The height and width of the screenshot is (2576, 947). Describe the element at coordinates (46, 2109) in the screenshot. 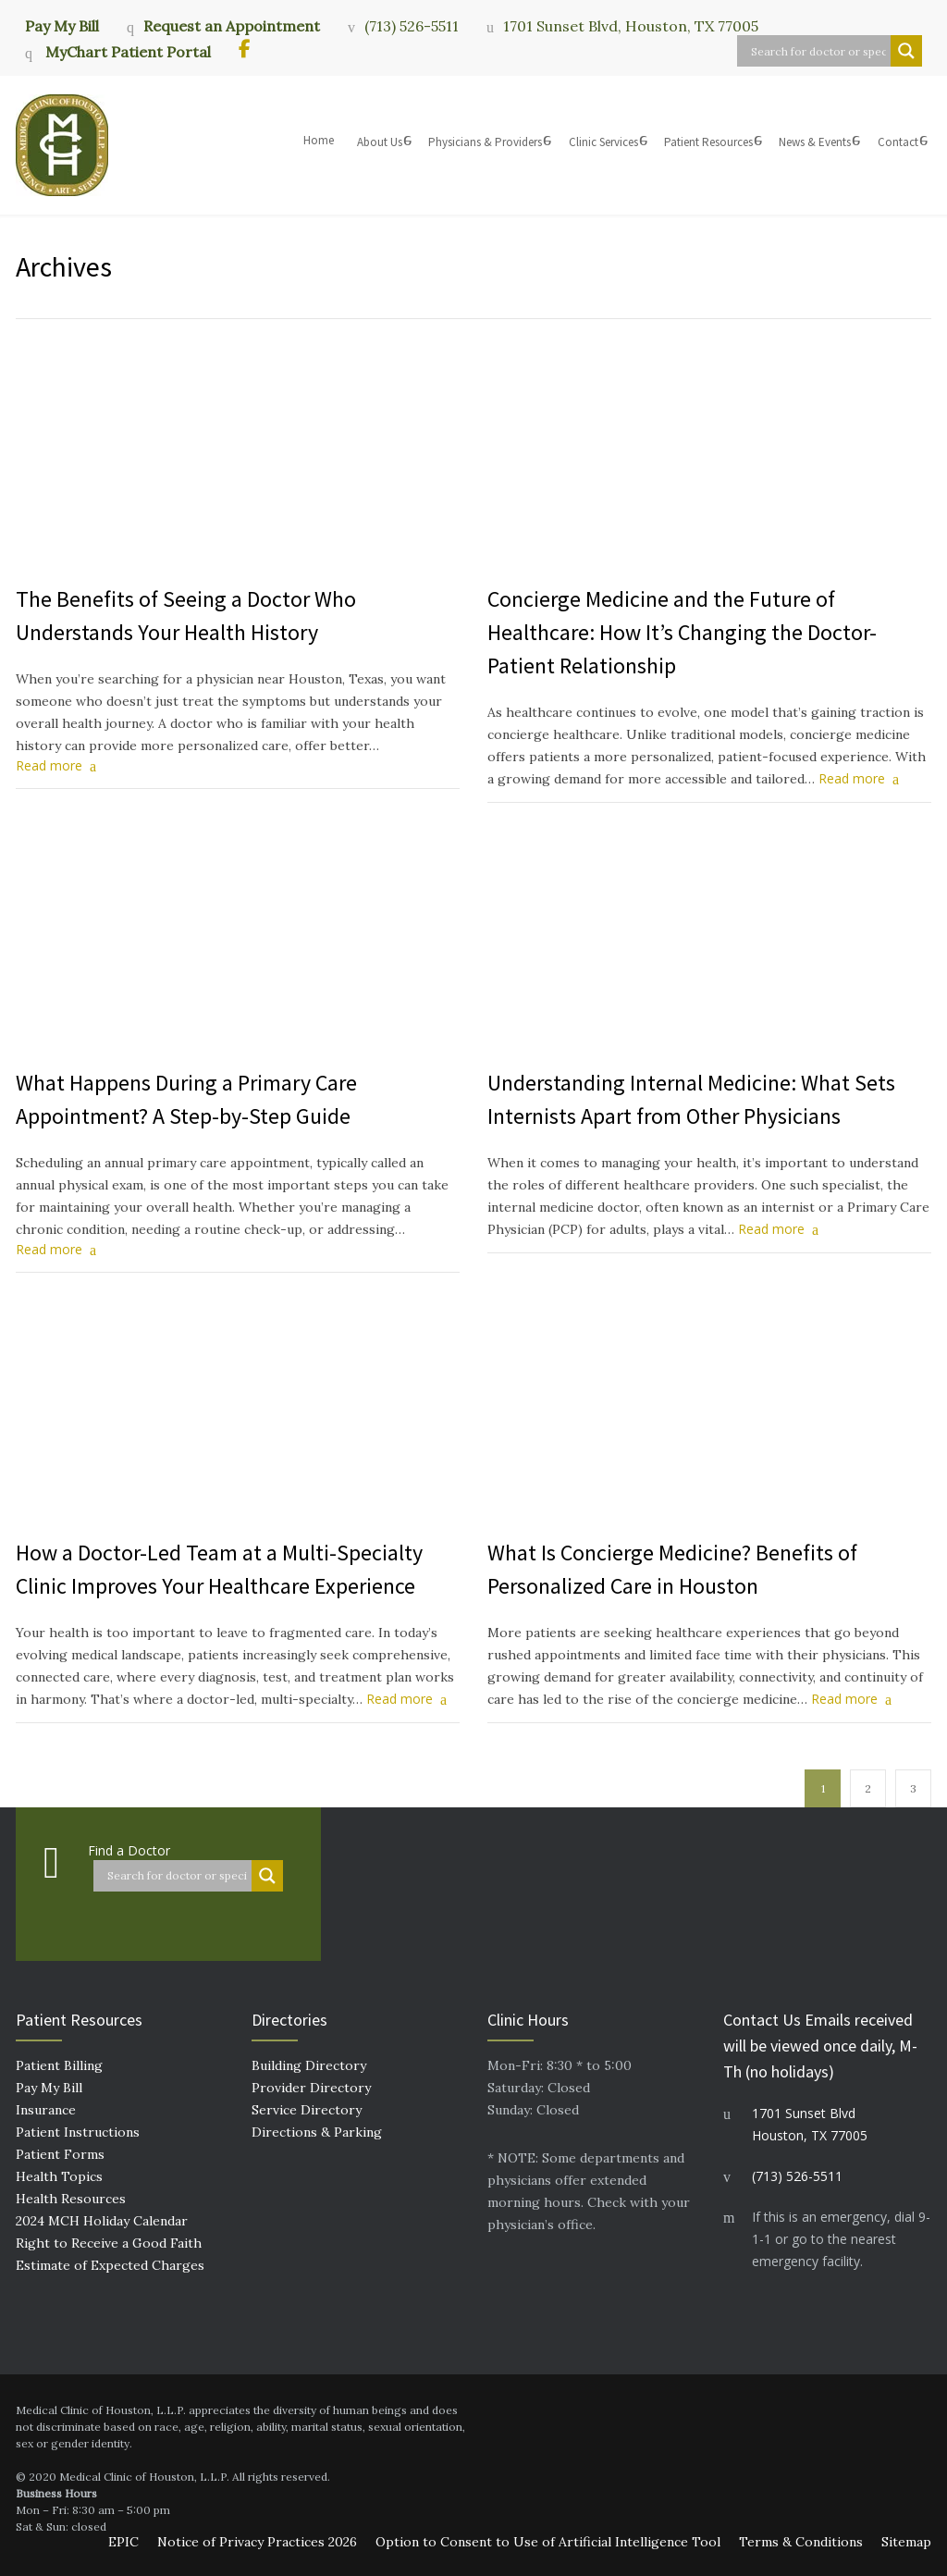

I see `Insurance` at that location.